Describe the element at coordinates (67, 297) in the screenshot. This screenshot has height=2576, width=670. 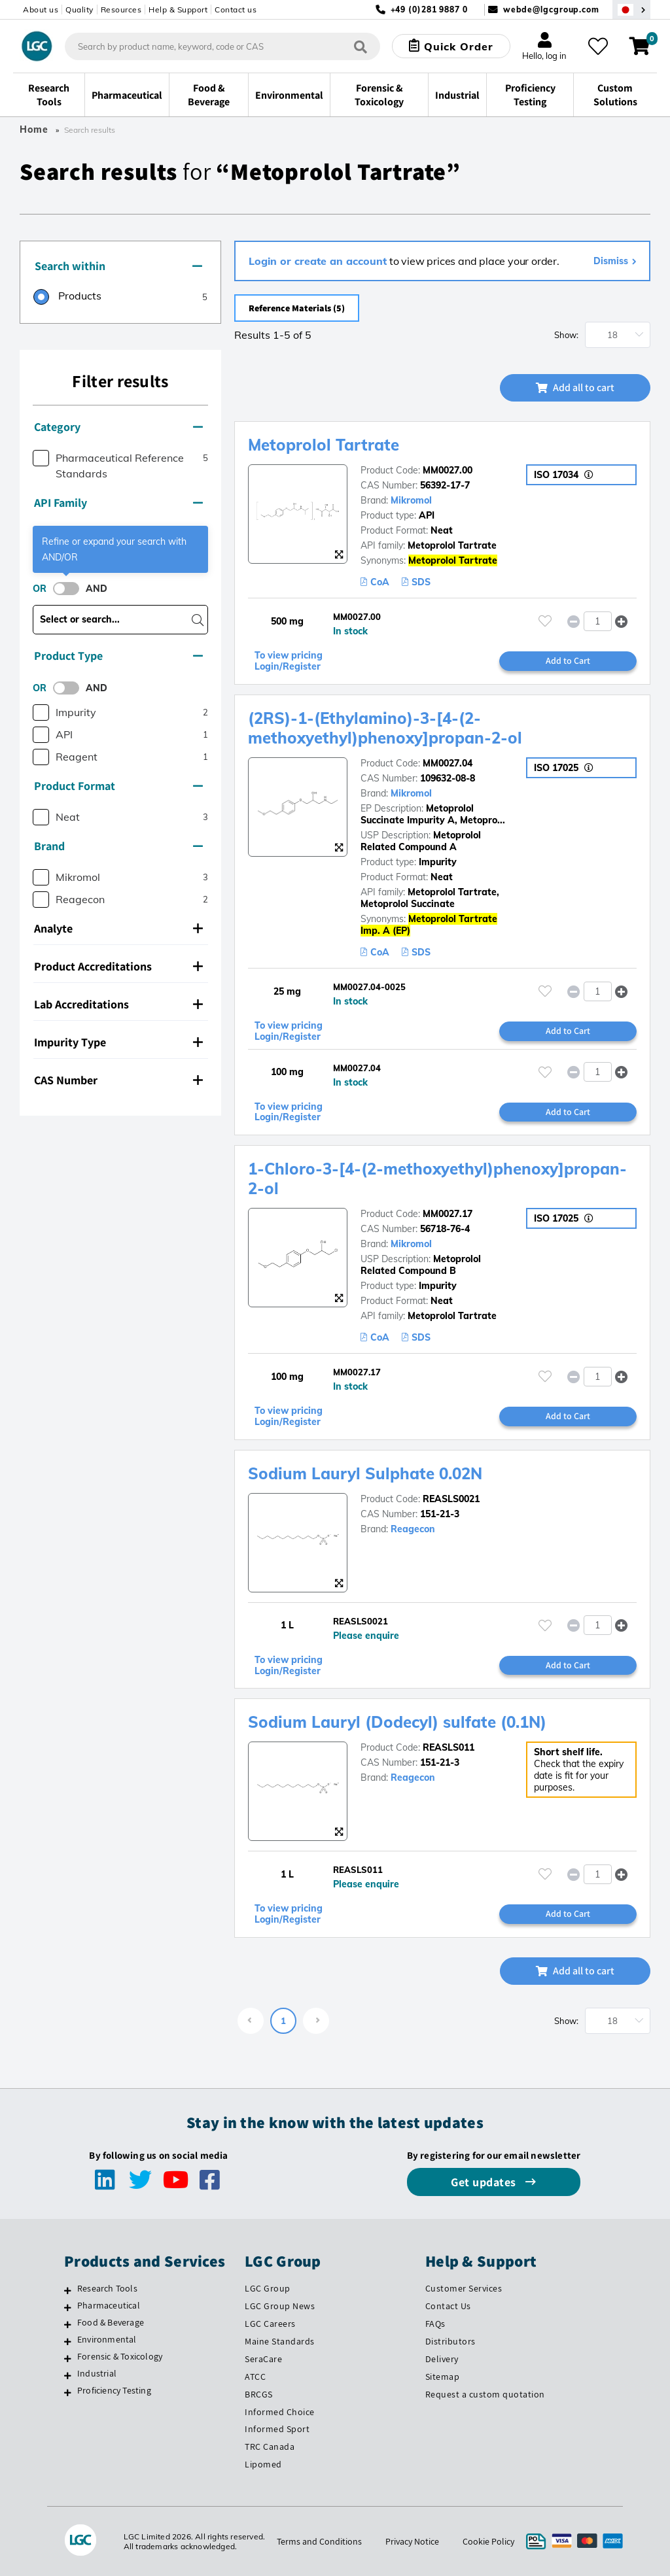
I see `[radio]` at that location.